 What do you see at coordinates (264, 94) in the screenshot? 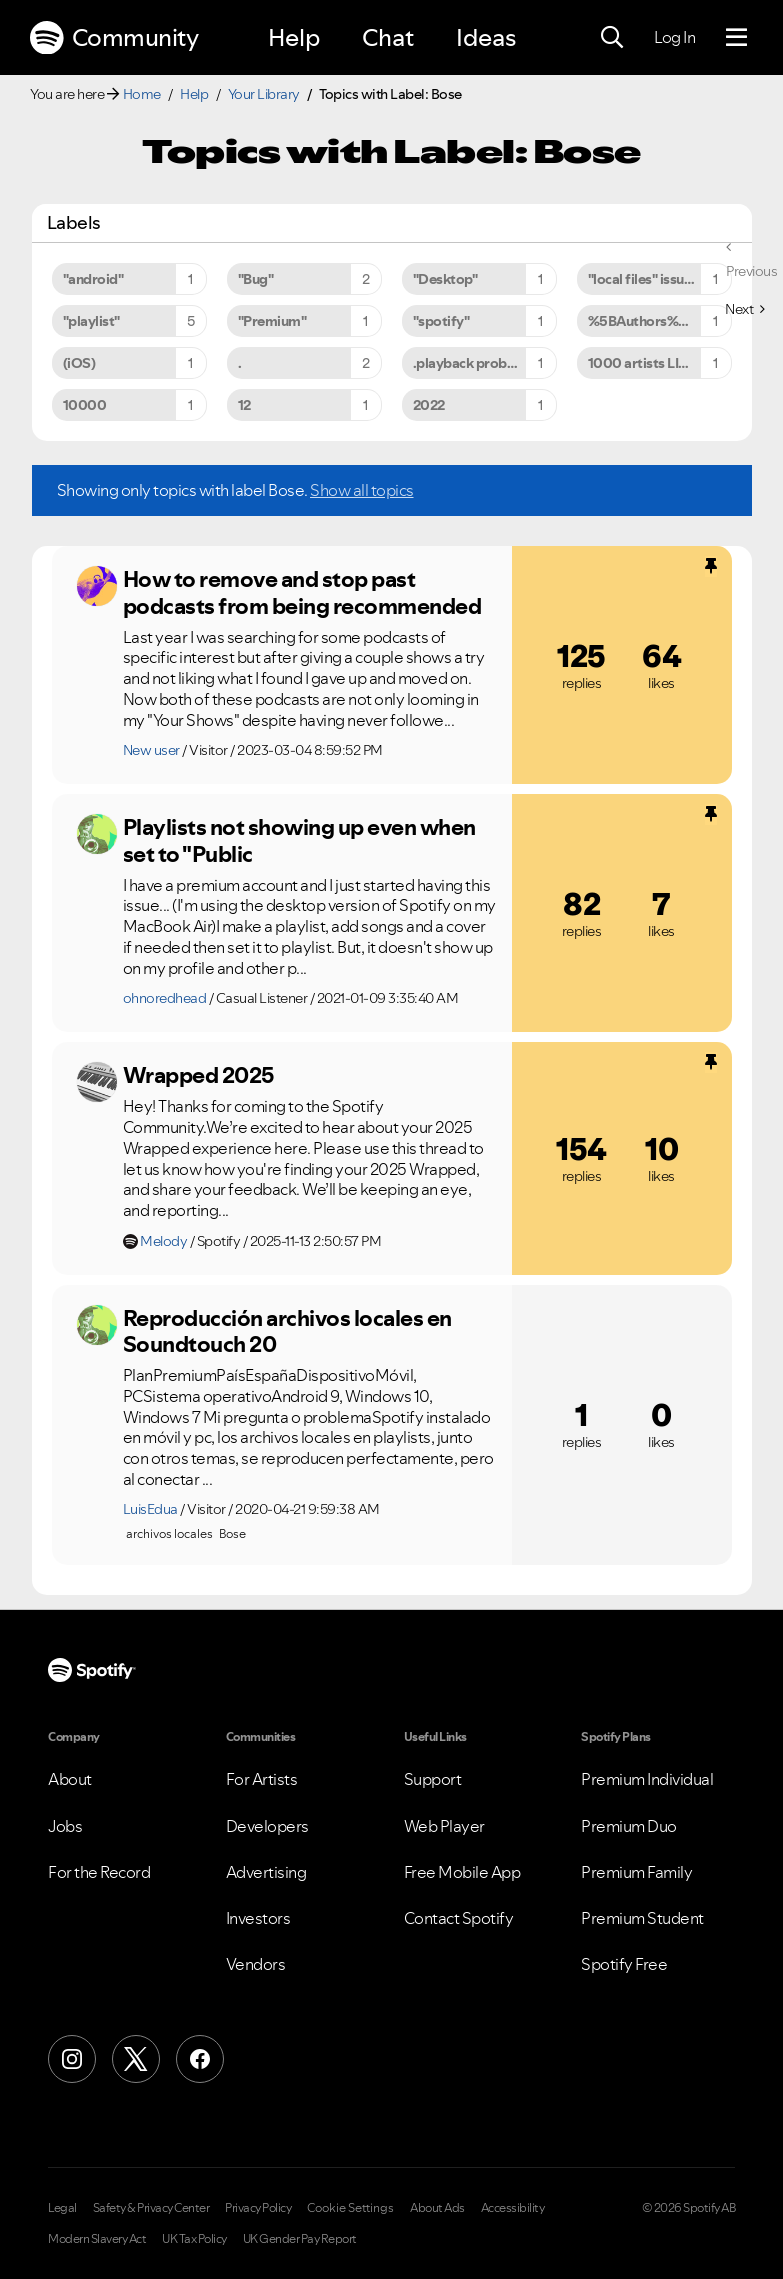
I see `Your Library` at bounding box center [264, 94].